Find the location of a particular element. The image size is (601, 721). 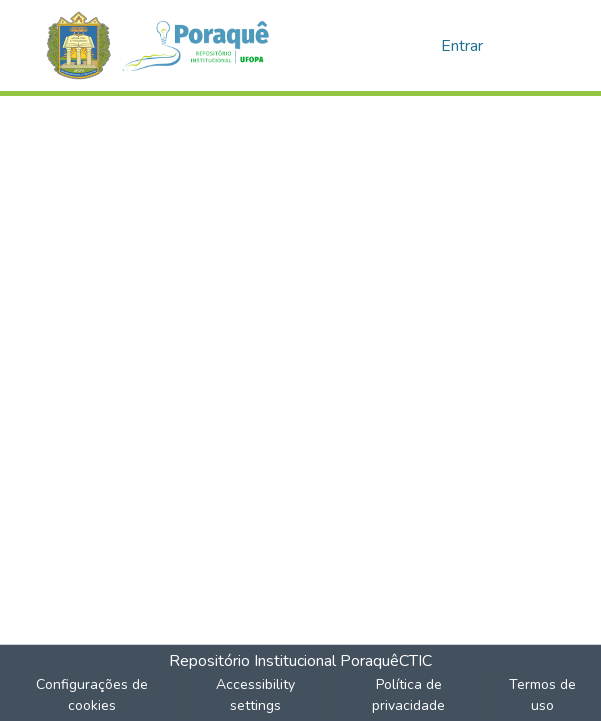

Repositório Institucional Poraquê [link] is located at coordinates (284, 661).